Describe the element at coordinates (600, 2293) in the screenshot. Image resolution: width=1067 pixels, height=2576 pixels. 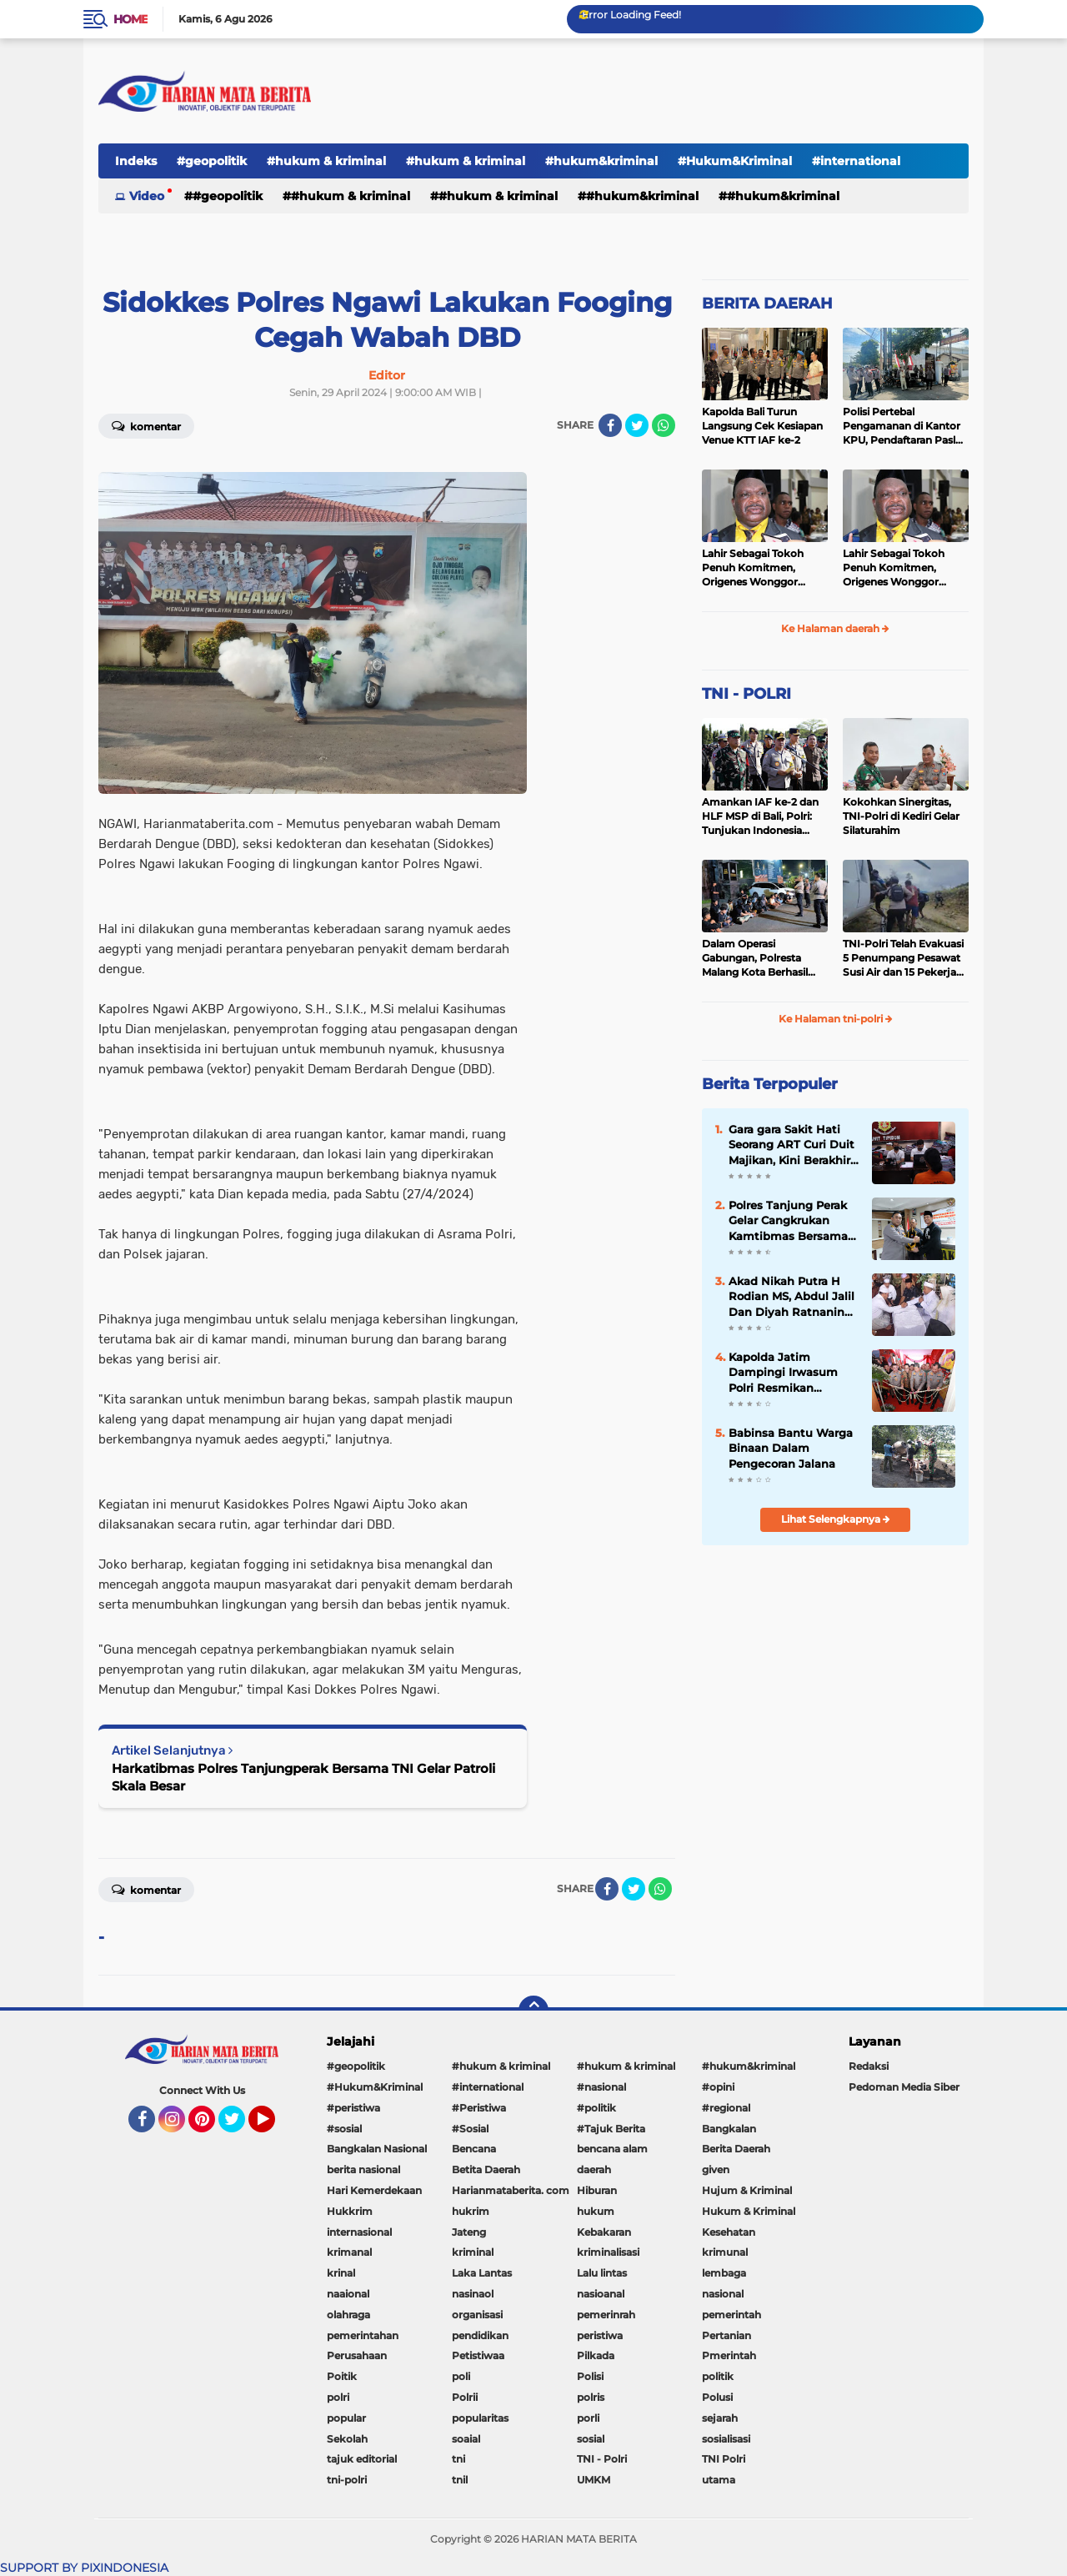
I see `nasioanal` at that location.